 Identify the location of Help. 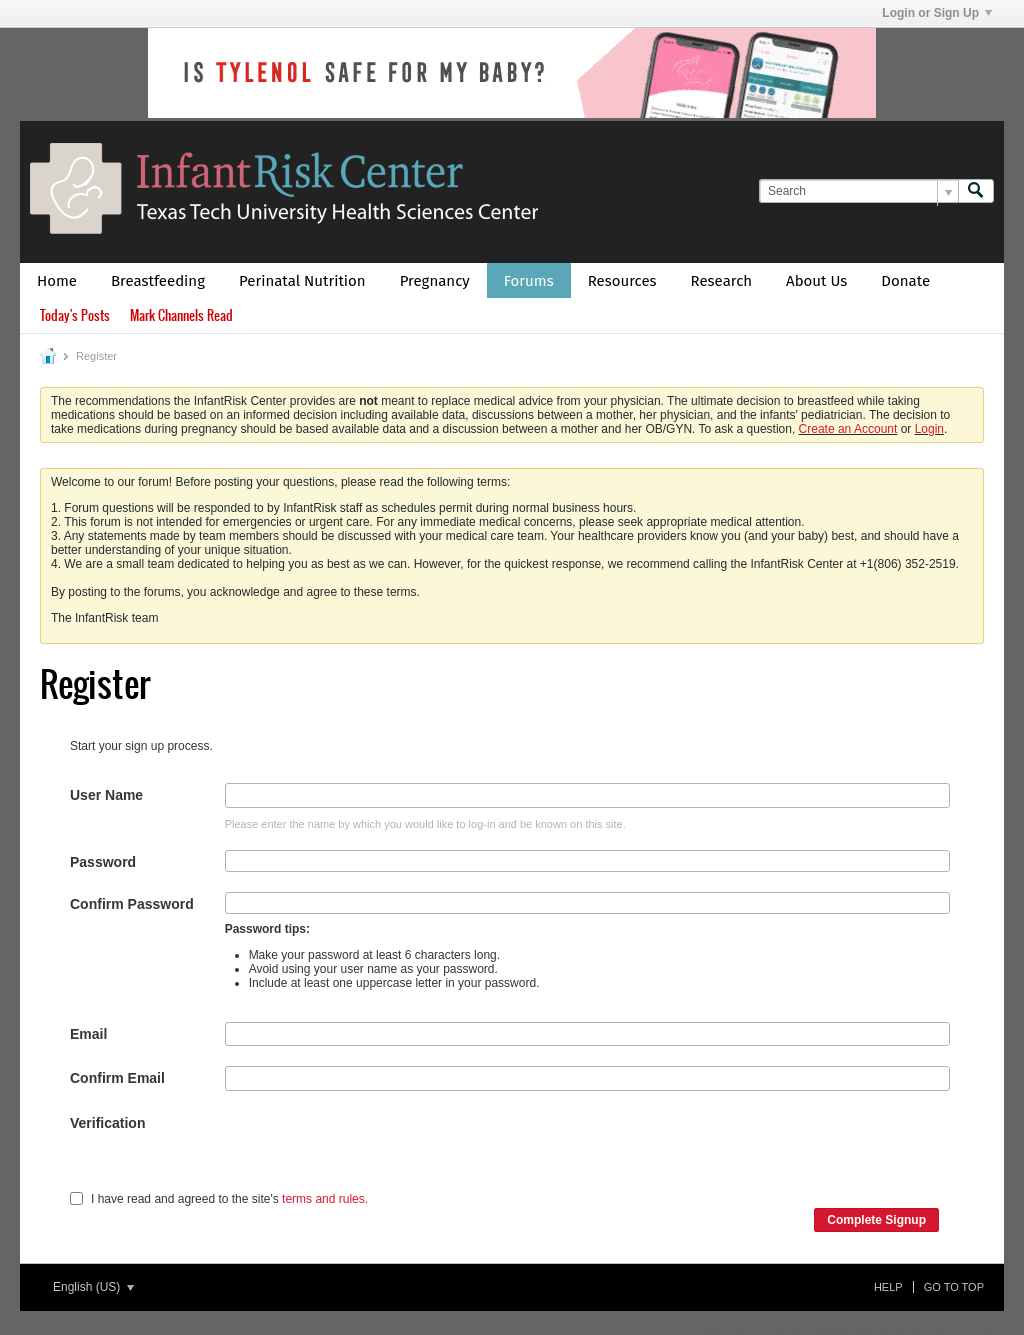
(888, 1287).